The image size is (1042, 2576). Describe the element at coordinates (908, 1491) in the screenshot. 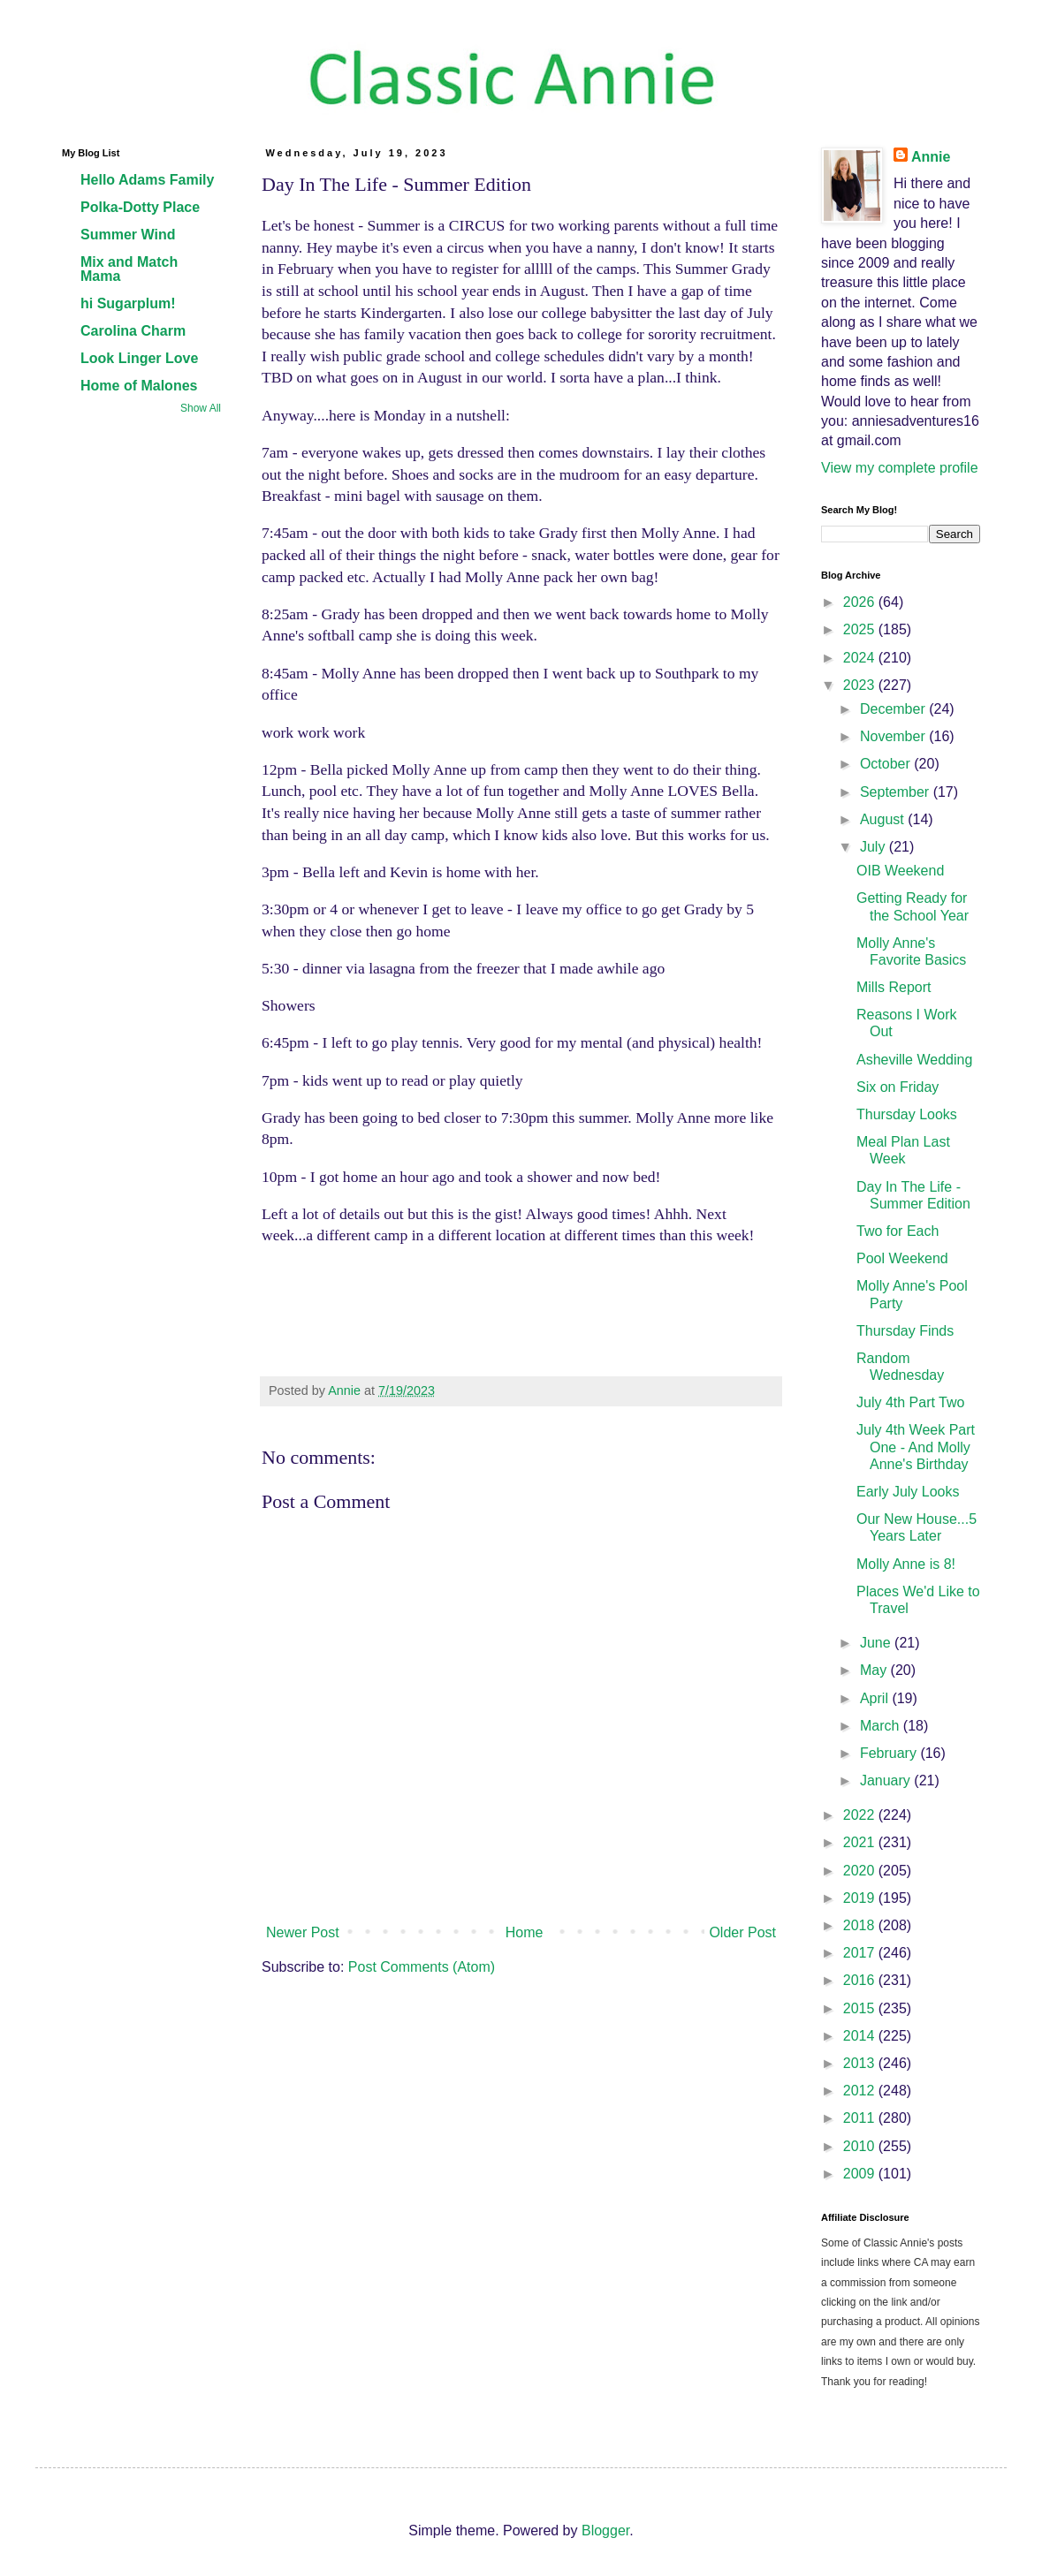

I see `Early July Looks` at that location.